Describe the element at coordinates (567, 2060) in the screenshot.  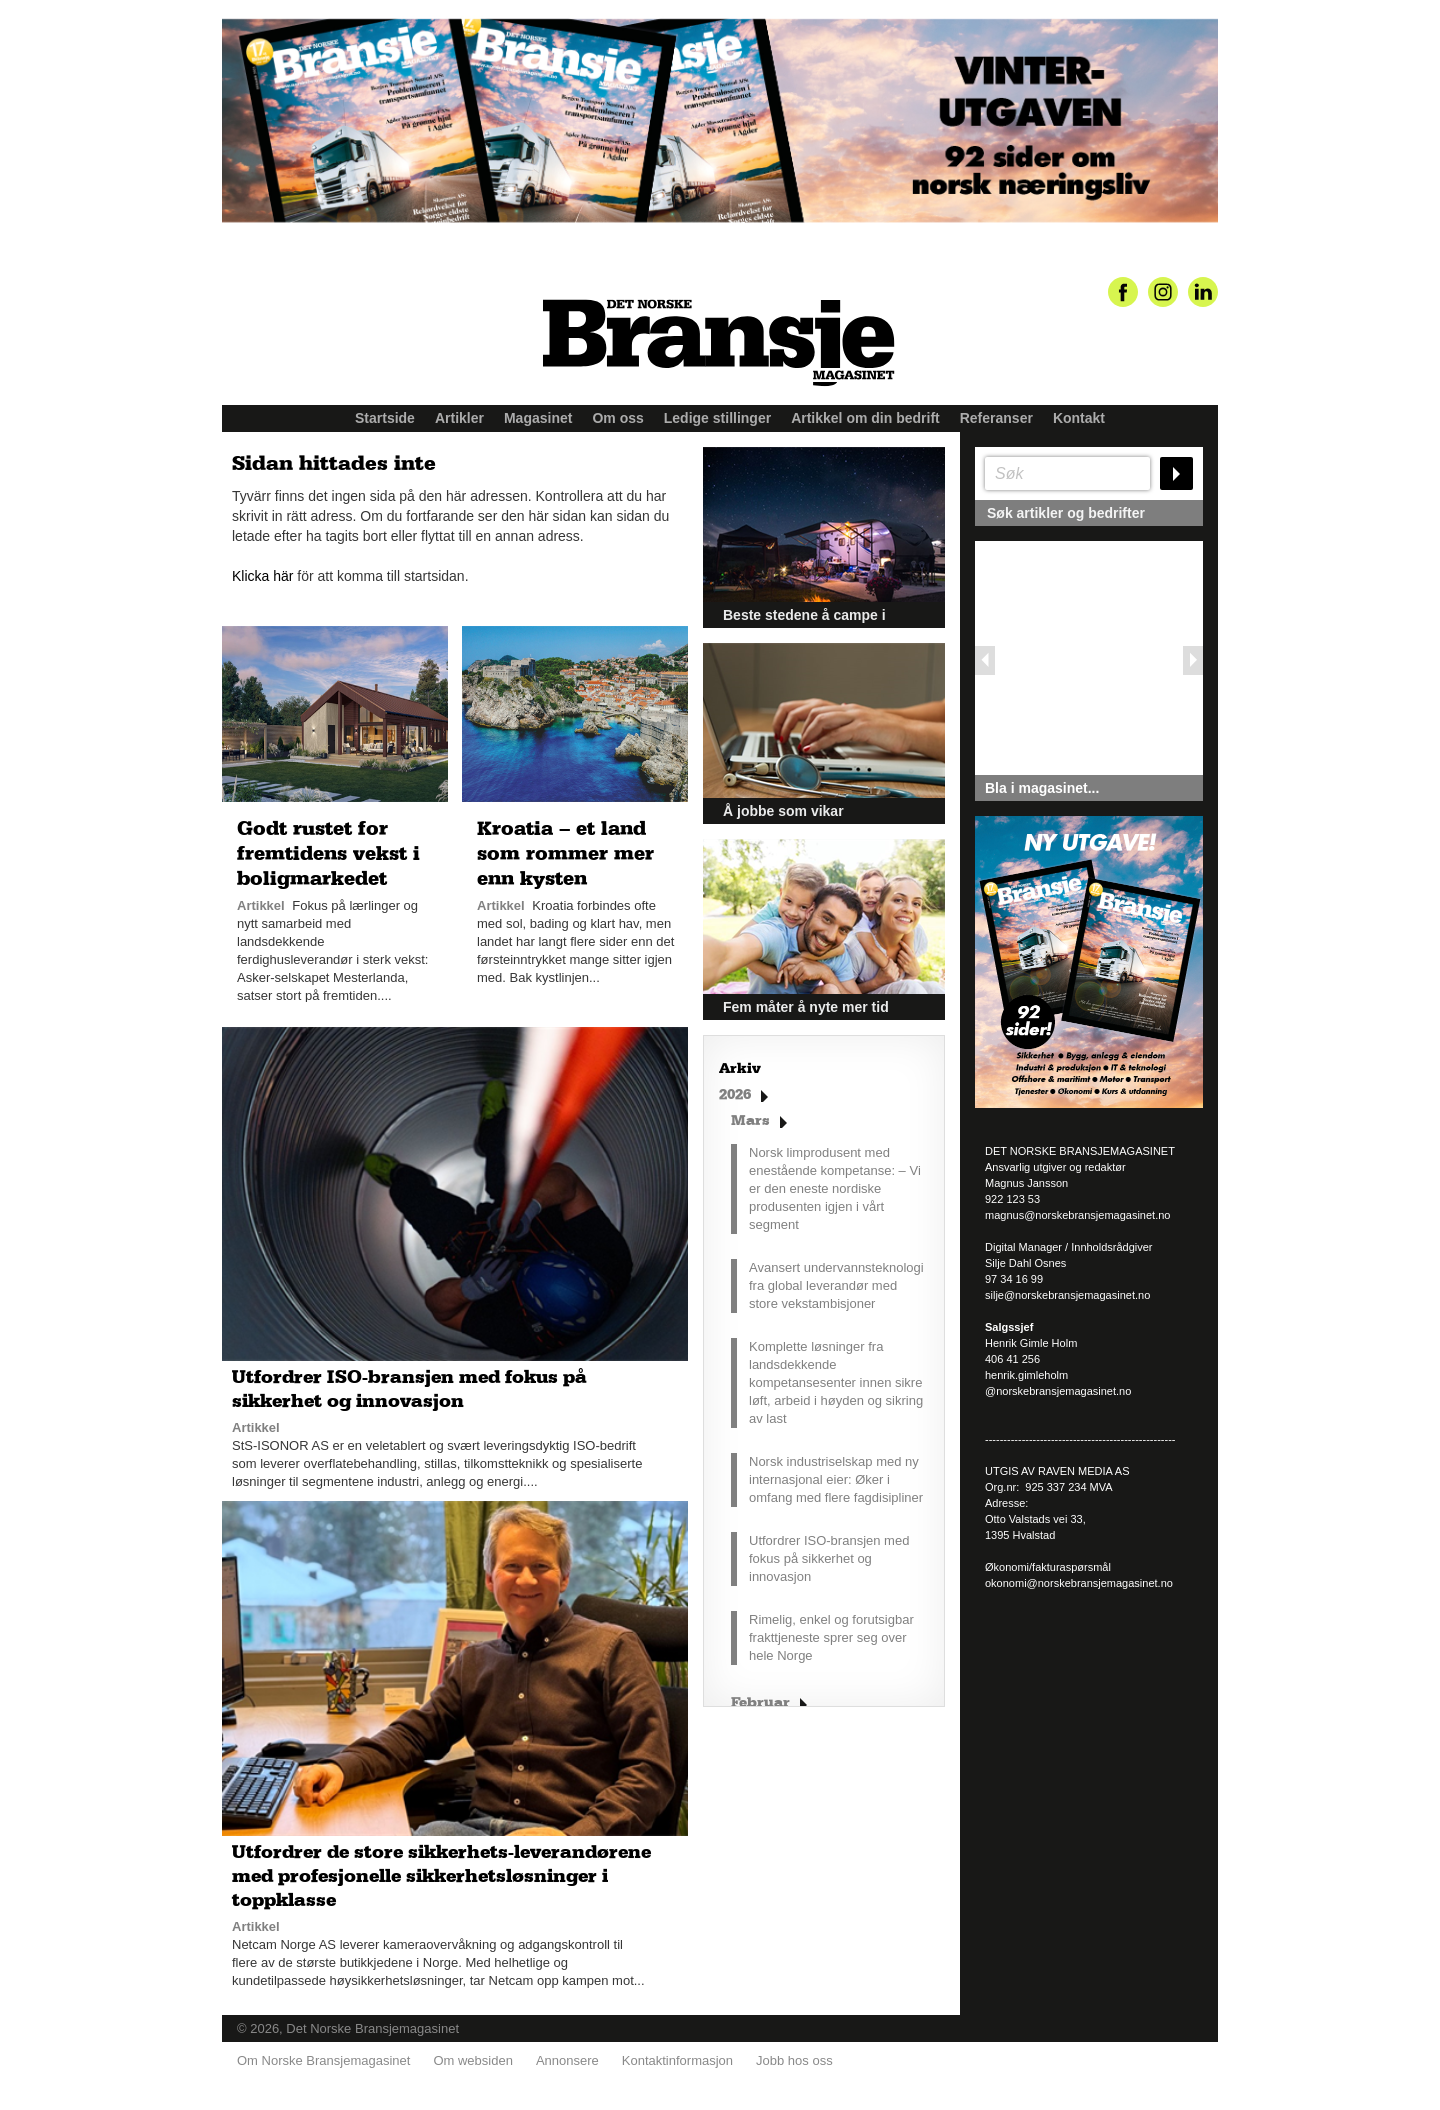
I see `Annonsere` at that location.